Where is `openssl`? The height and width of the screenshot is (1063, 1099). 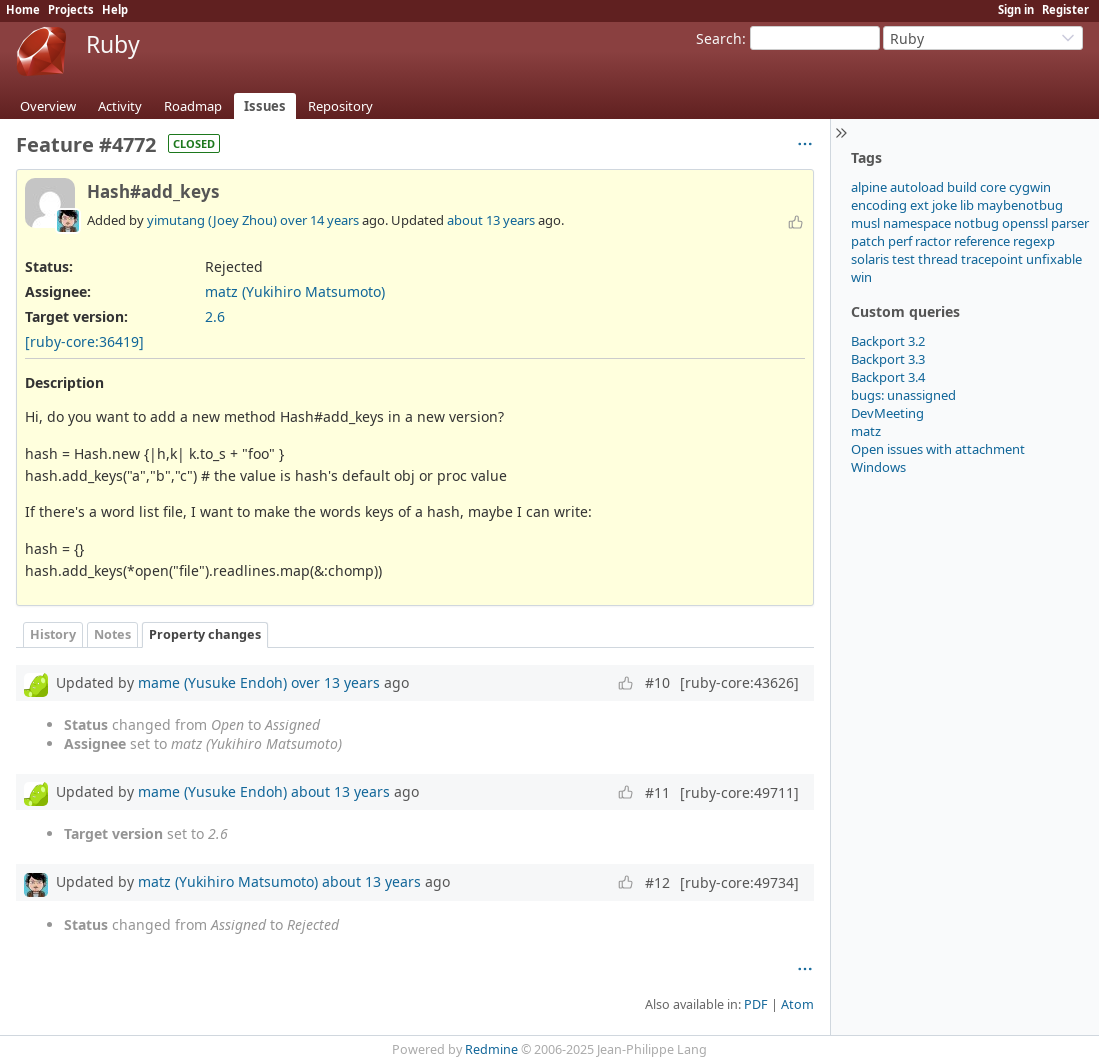
openssl is located at coordinates (1025, 223).